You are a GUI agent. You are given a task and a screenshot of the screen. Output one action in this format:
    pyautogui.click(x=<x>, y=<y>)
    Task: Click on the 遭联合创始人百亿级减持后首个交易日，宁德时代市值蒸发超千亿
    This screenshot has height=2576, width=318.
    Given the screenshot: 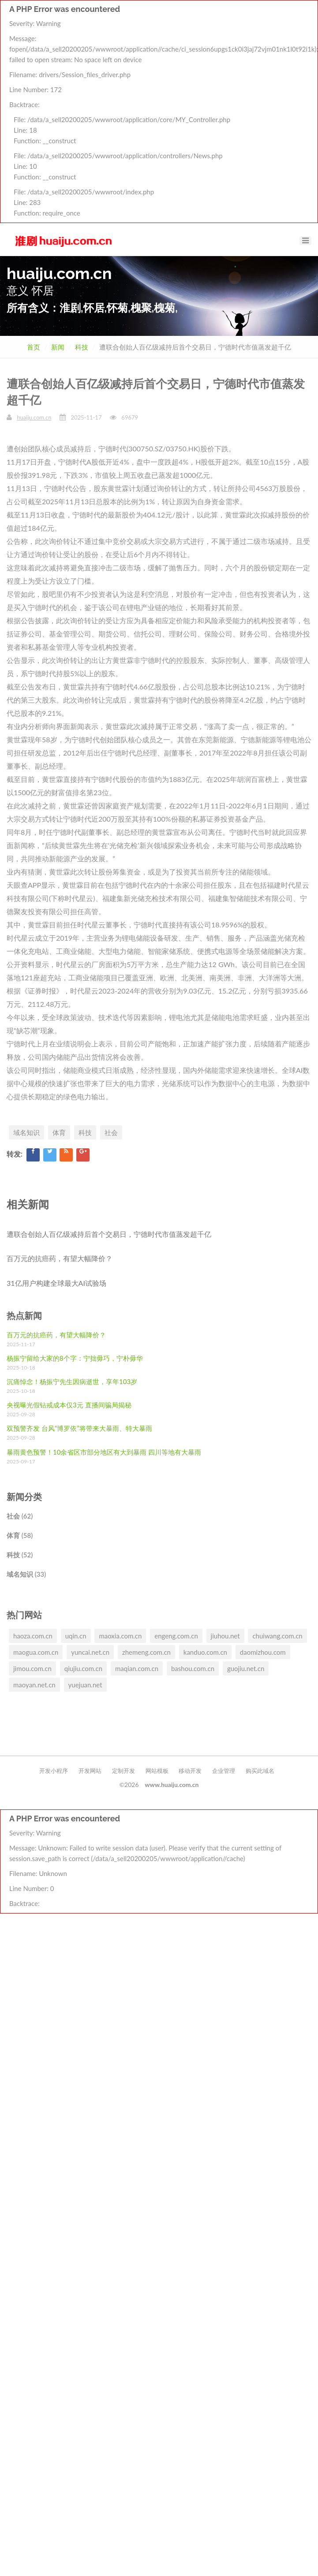 What is the action you would take?
    pyautogui.click(x=109, y=1234)
    